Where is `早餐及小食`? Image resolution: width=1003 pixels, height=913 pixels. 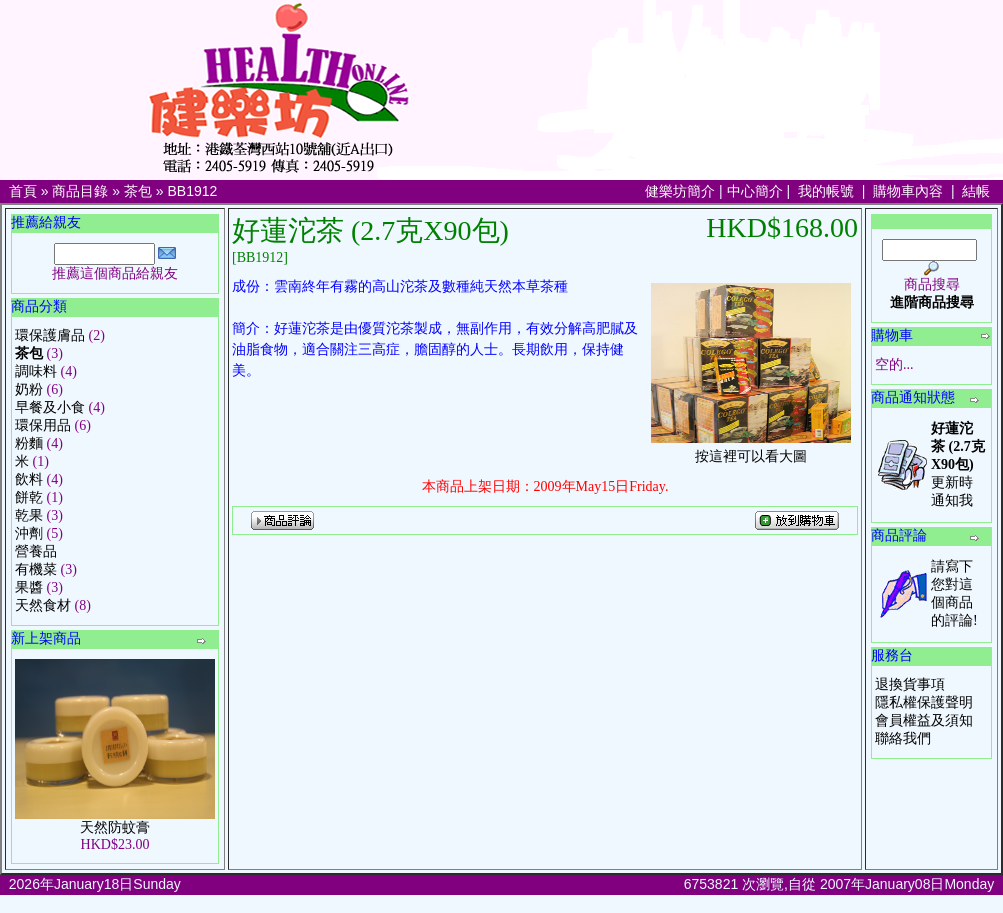 早餐及小食 is located at coordinates (50, 407).